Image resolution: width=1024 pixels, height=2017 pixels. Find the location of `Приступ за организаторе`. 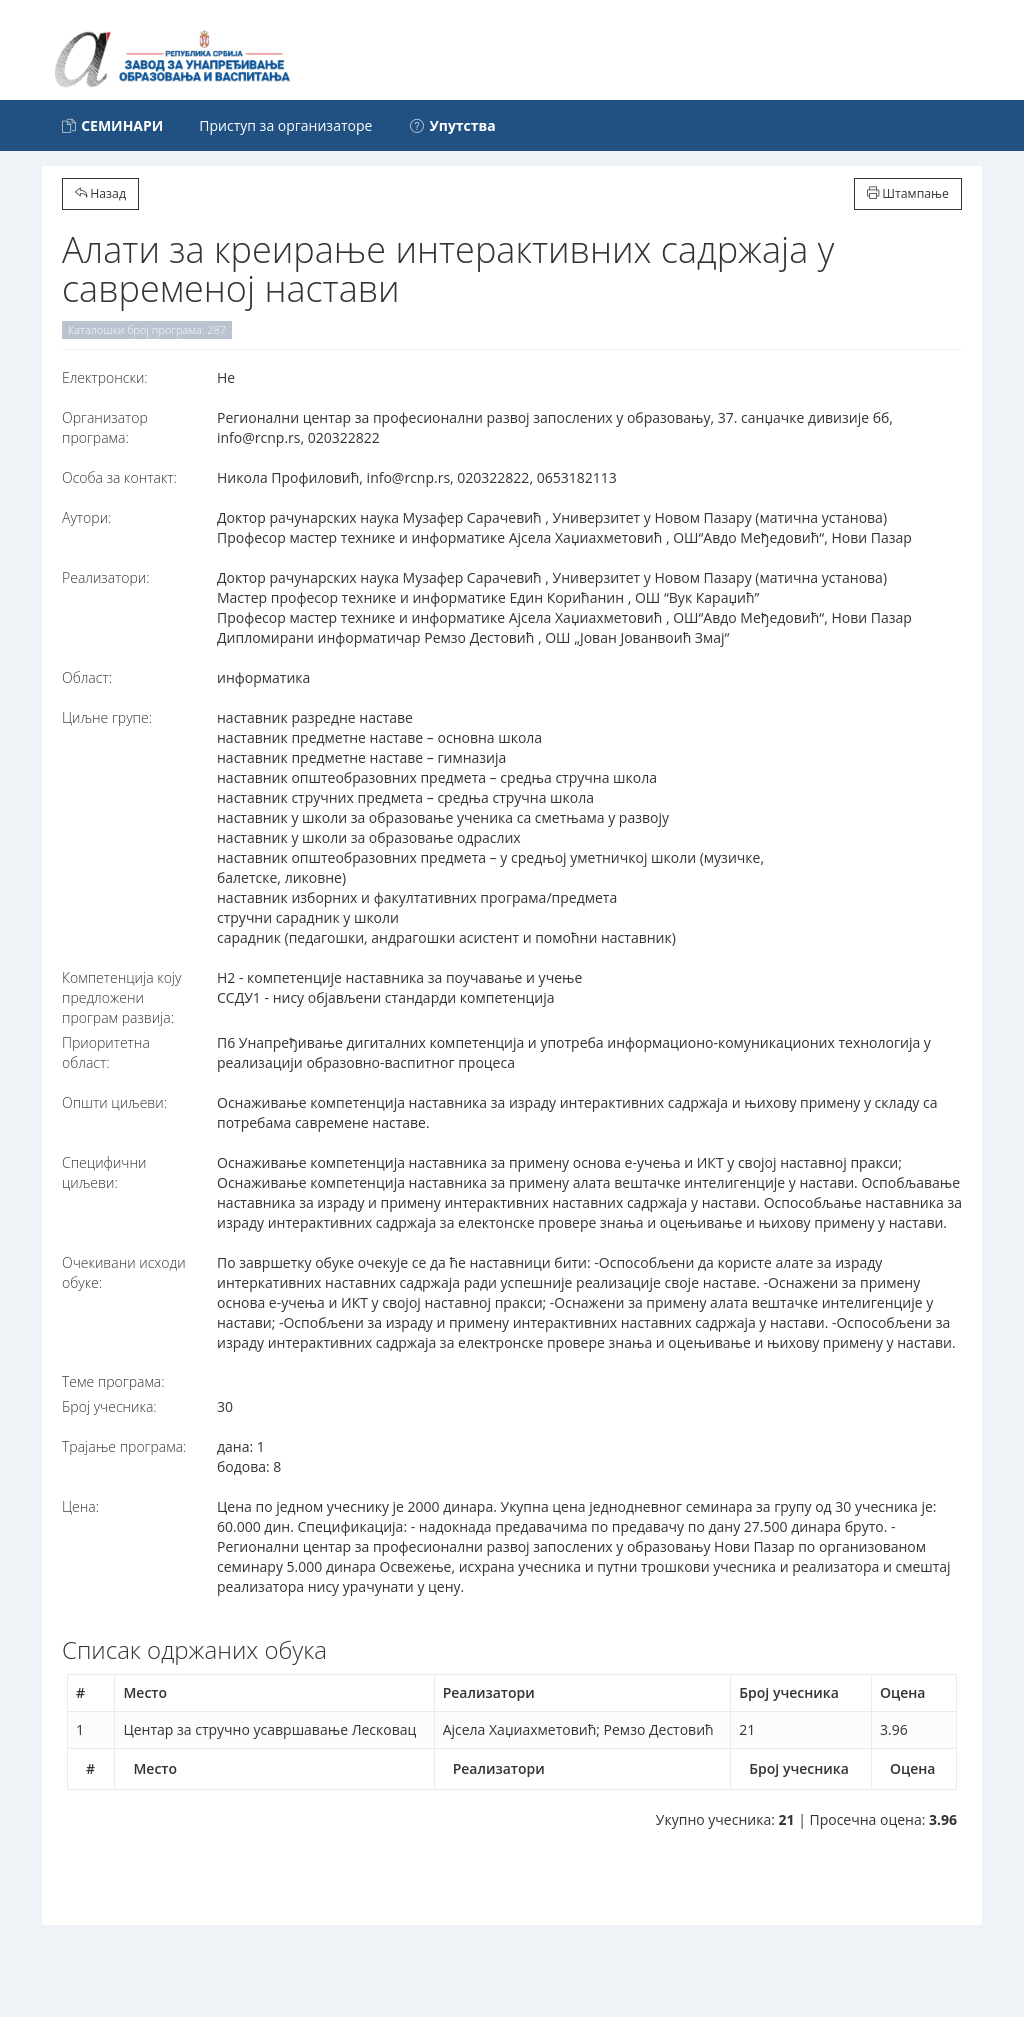

Приступ за организаторе is located at coordinates (285, 125).